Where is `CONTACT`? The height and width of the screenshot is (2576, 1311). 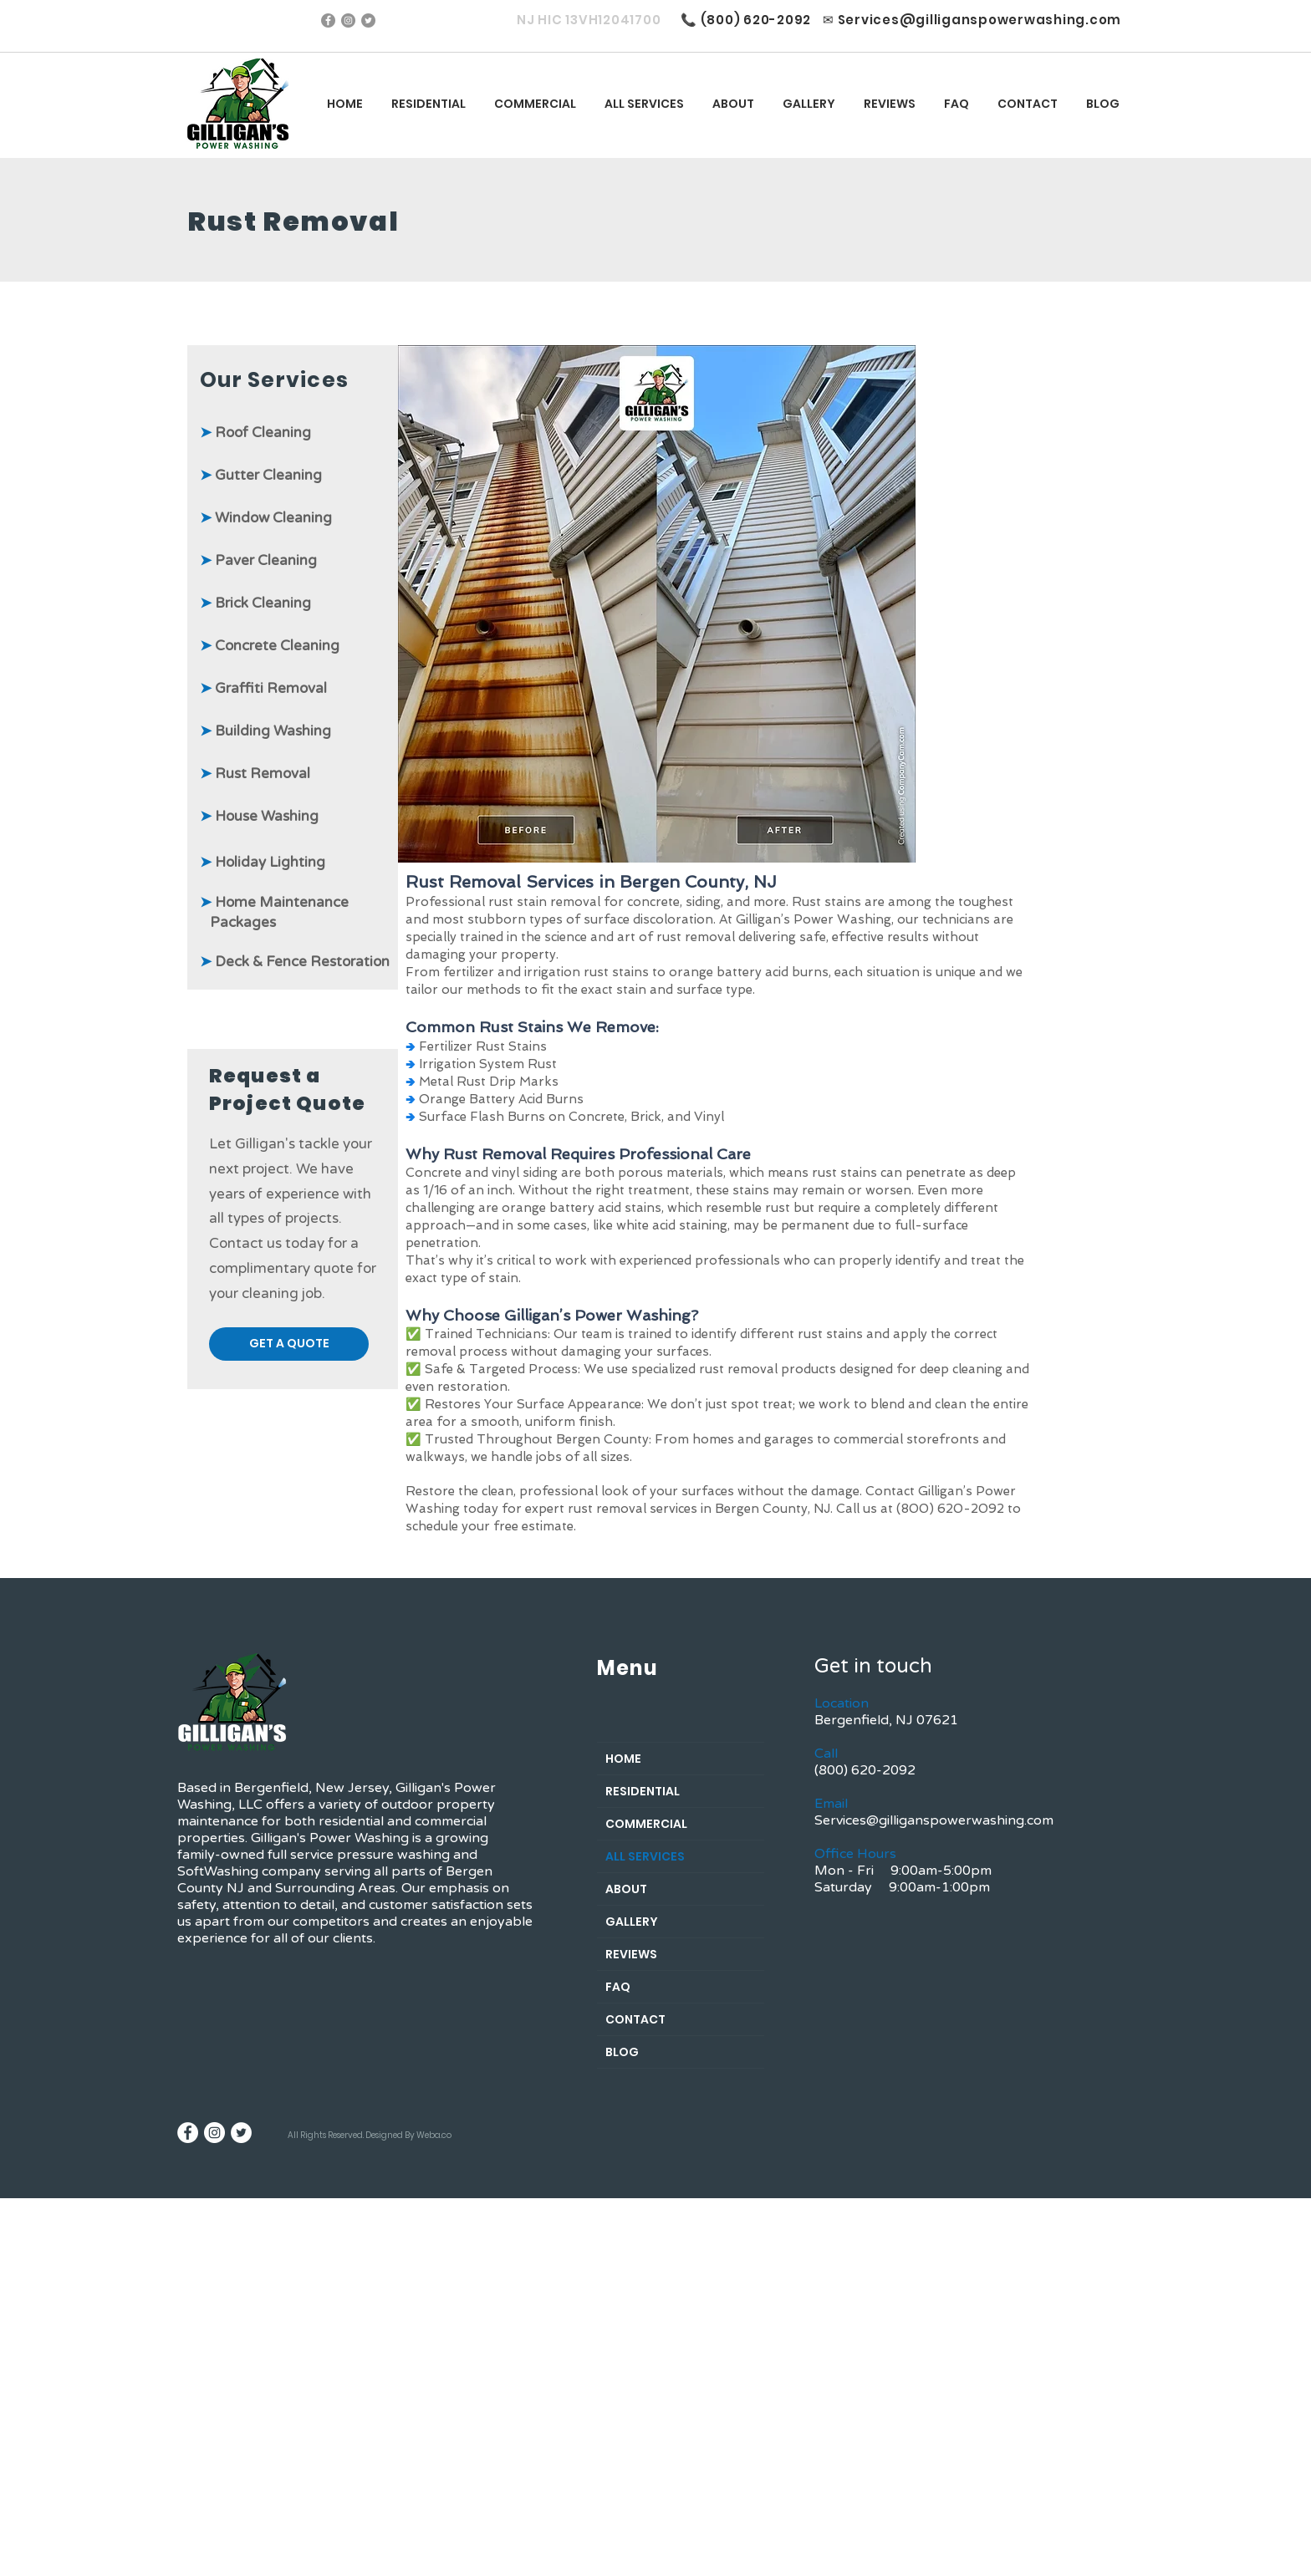
CONTACT is located at coordinates (635, 2019).